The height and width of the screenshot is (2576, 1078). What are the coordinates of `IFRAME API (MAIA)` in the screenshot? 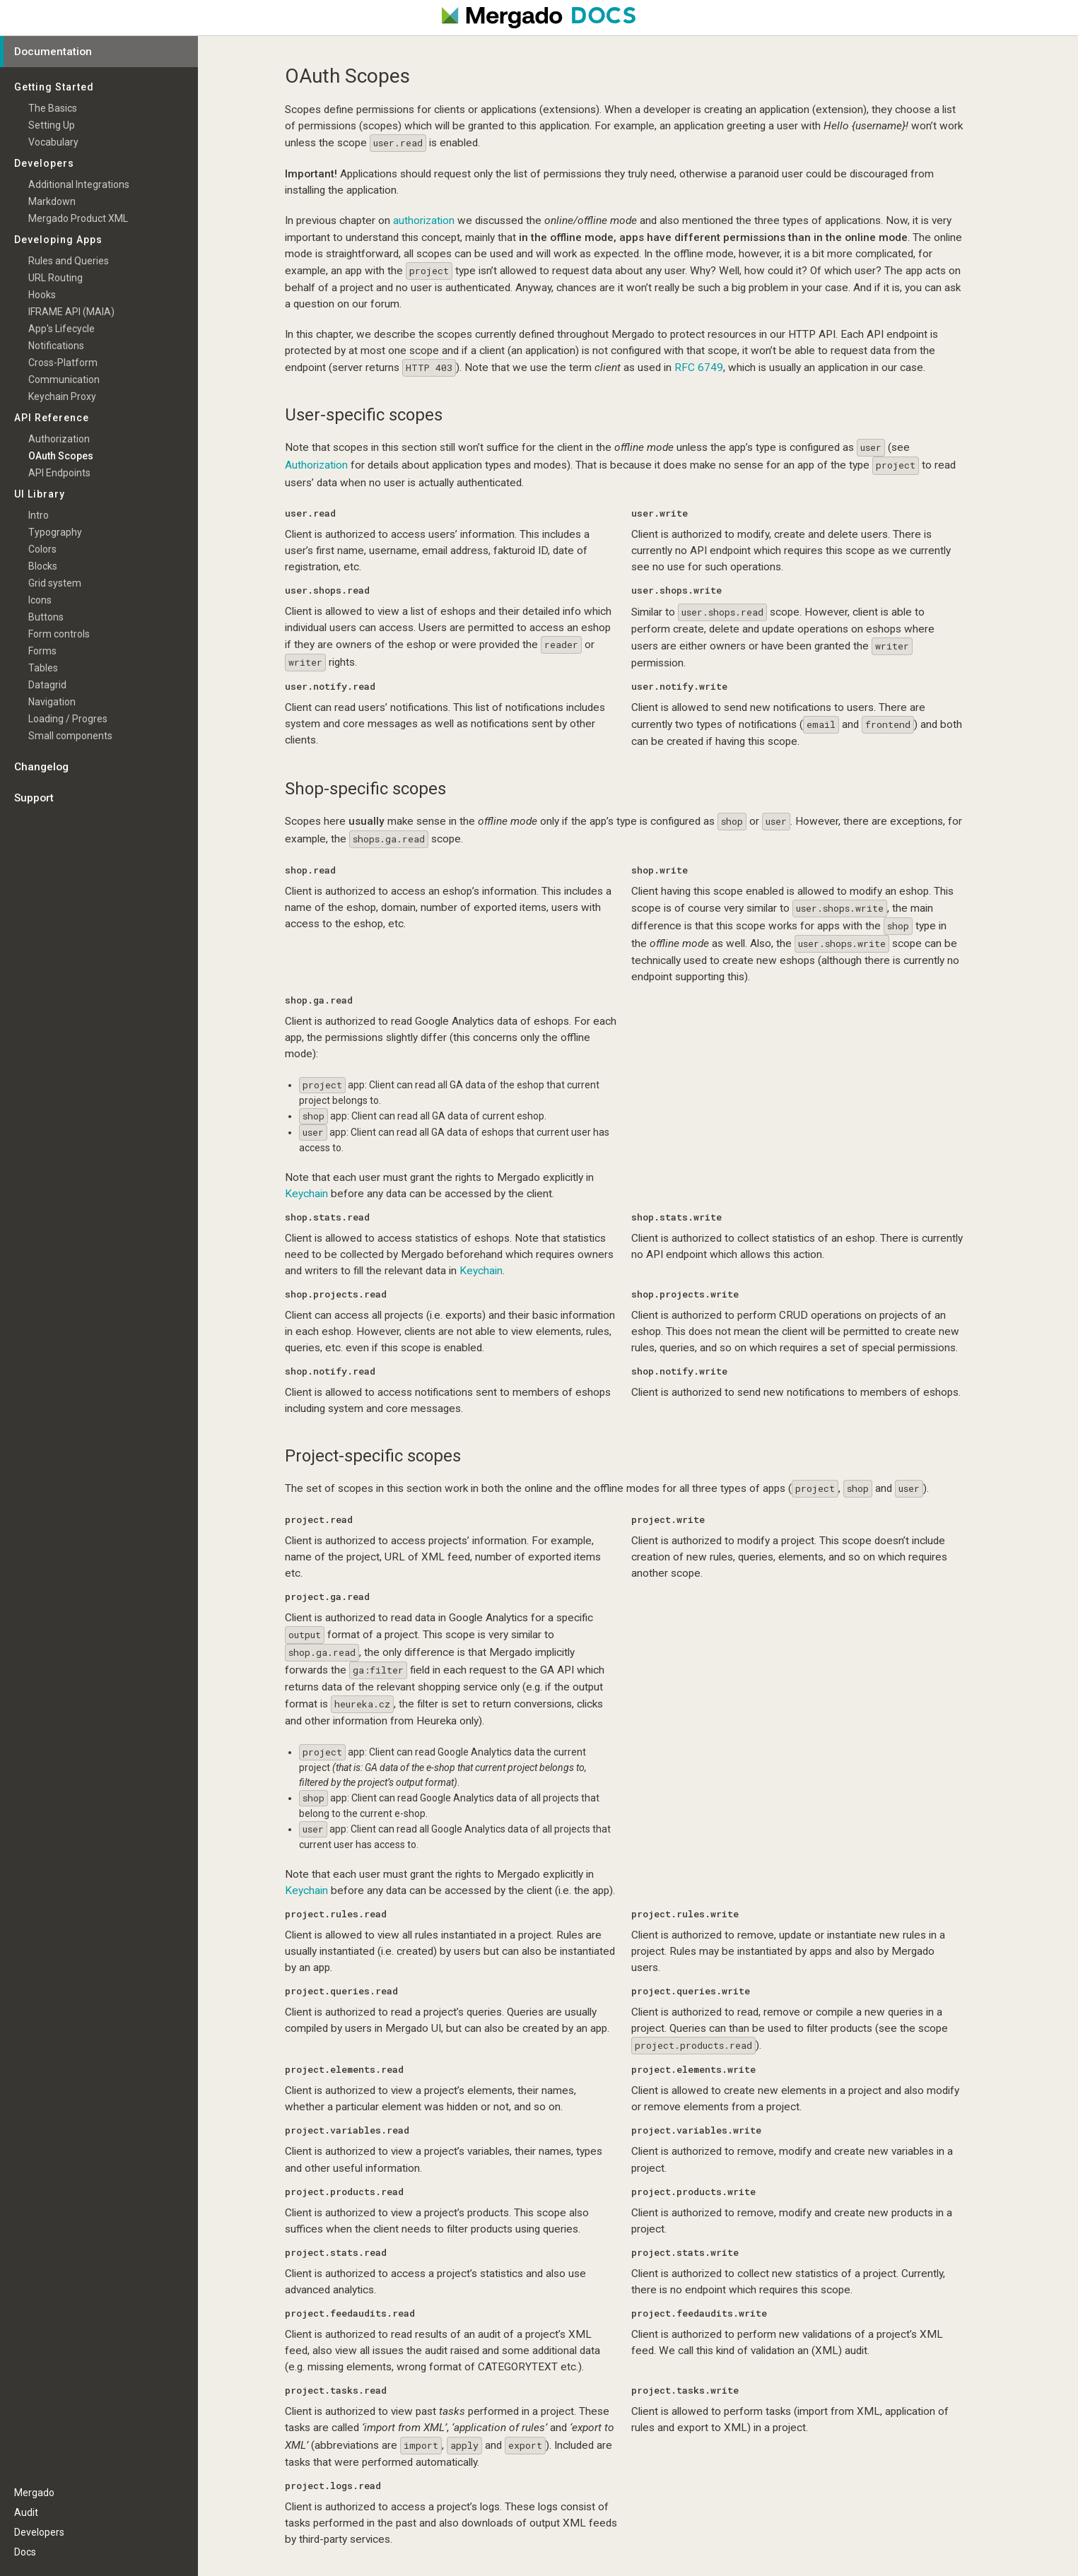 It's located at (71, 311).